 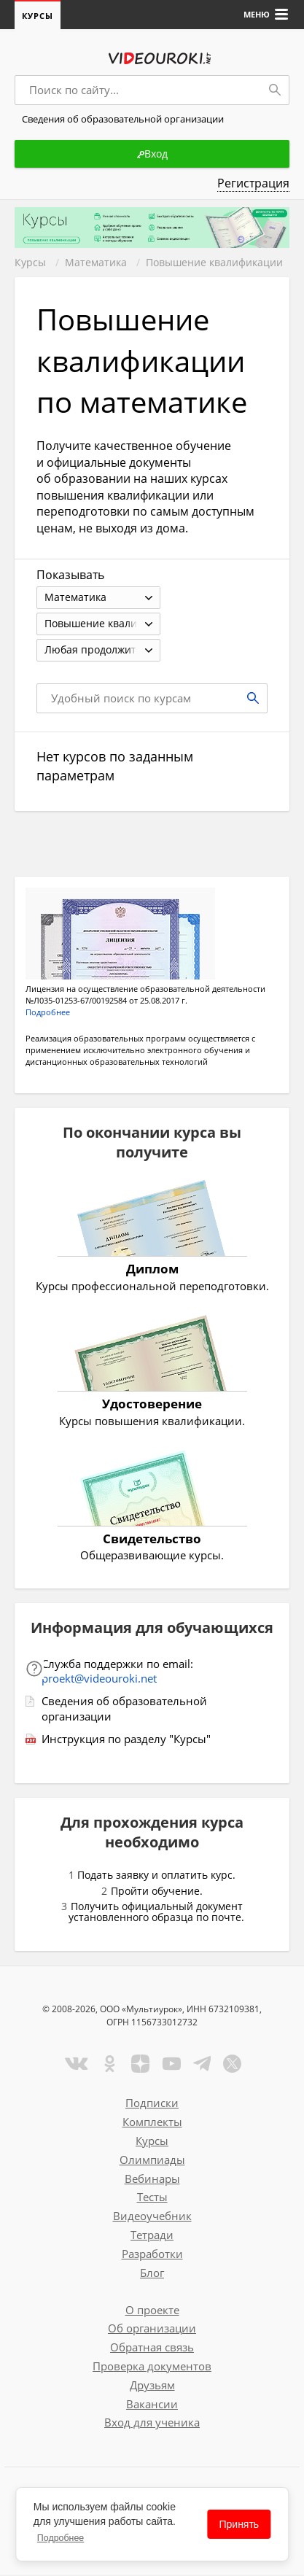 I want to click on Об организации, so click(x=152, y=2329).